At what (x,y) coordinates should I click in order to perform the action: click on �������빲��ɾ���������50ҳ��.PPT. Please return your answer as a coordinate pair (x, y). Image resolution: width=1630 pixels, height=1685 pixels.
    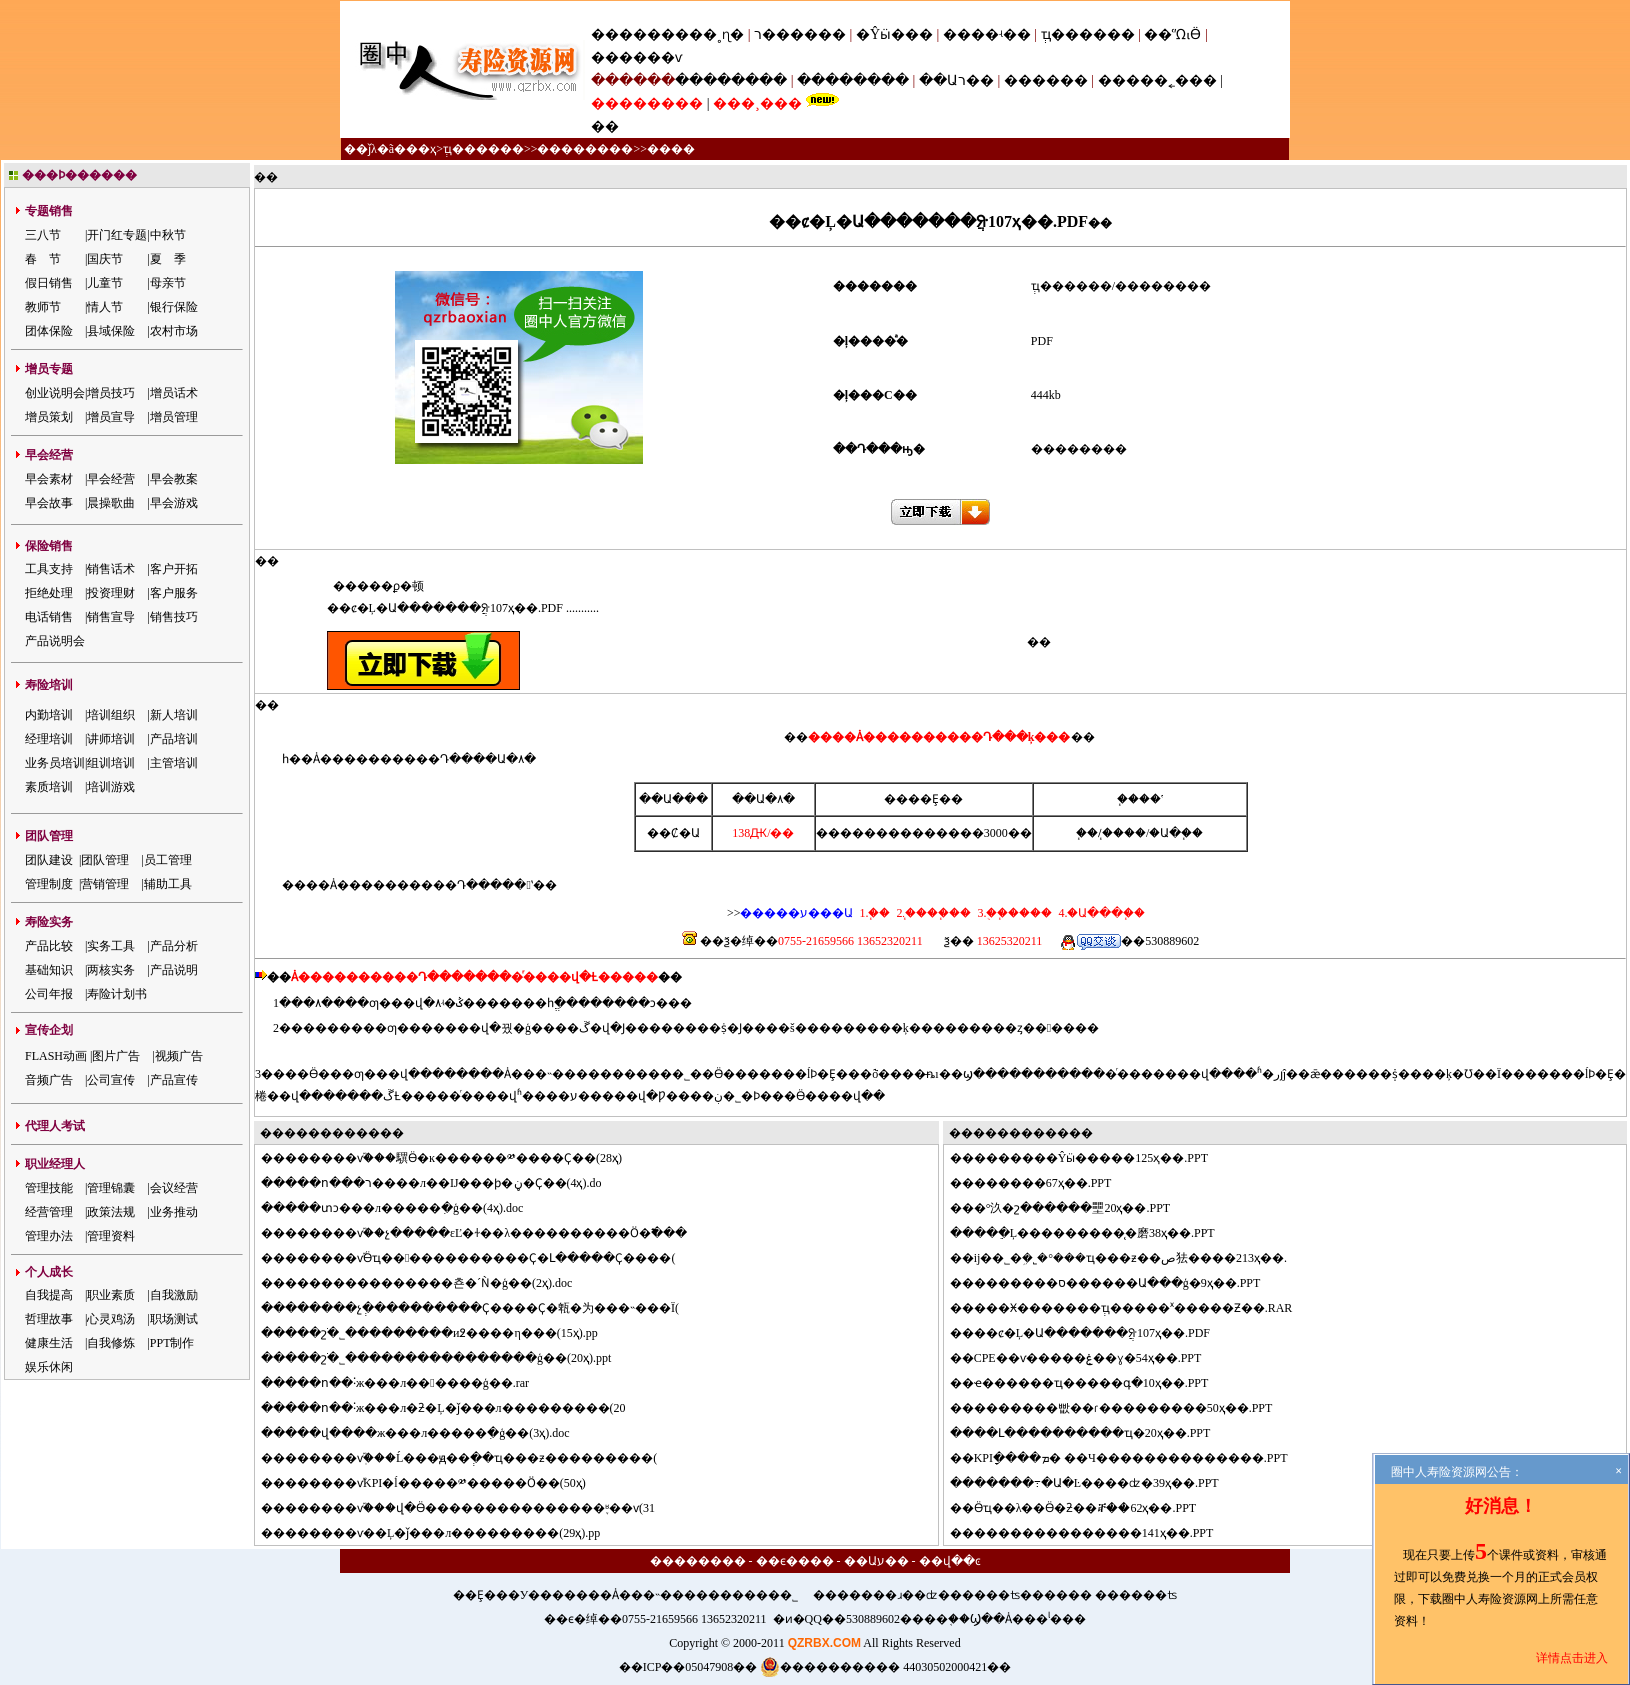
    Looking at the image, I should click on (1123, 1408).